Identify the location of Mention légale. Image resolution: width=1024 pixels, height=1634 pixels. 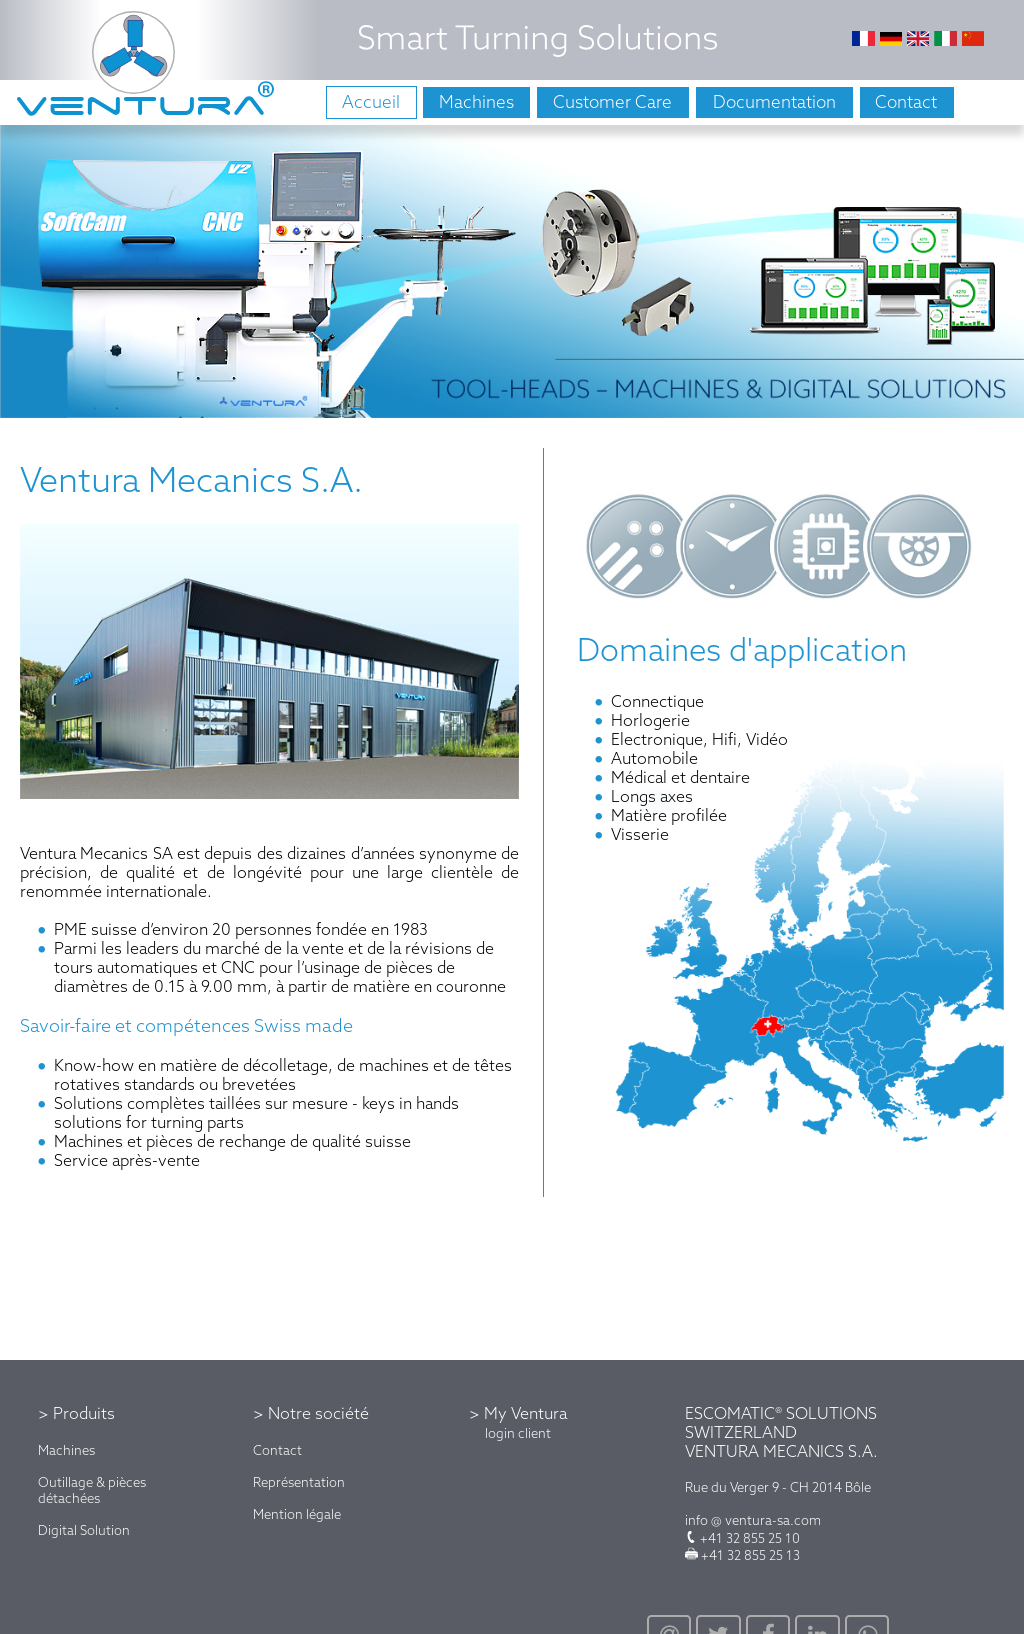
(297, 1514).